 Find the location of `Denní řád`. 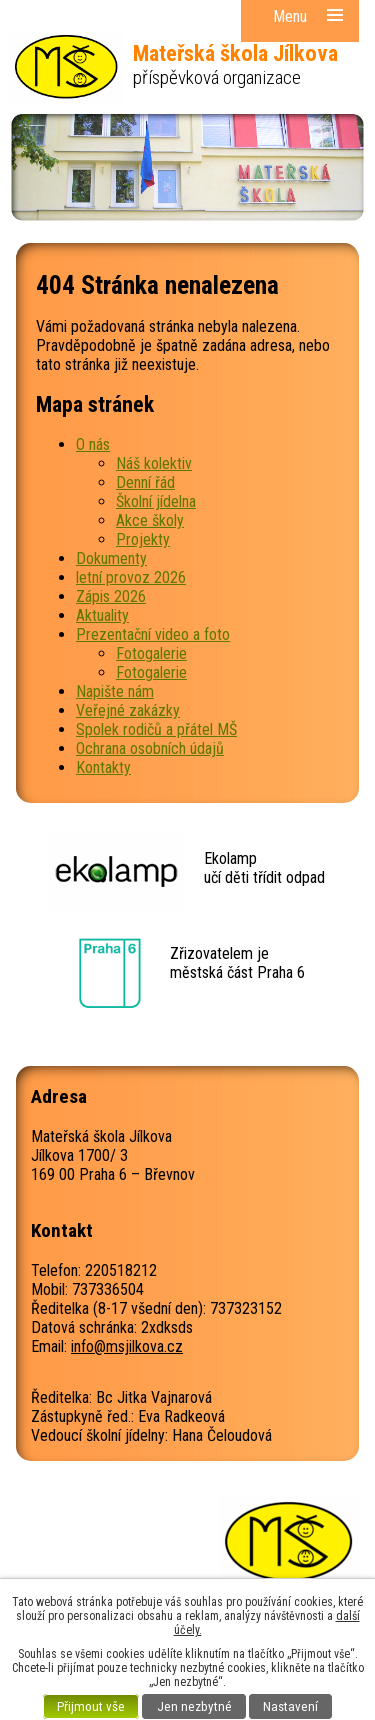

Denní řád is located at coordinates (145, 482).